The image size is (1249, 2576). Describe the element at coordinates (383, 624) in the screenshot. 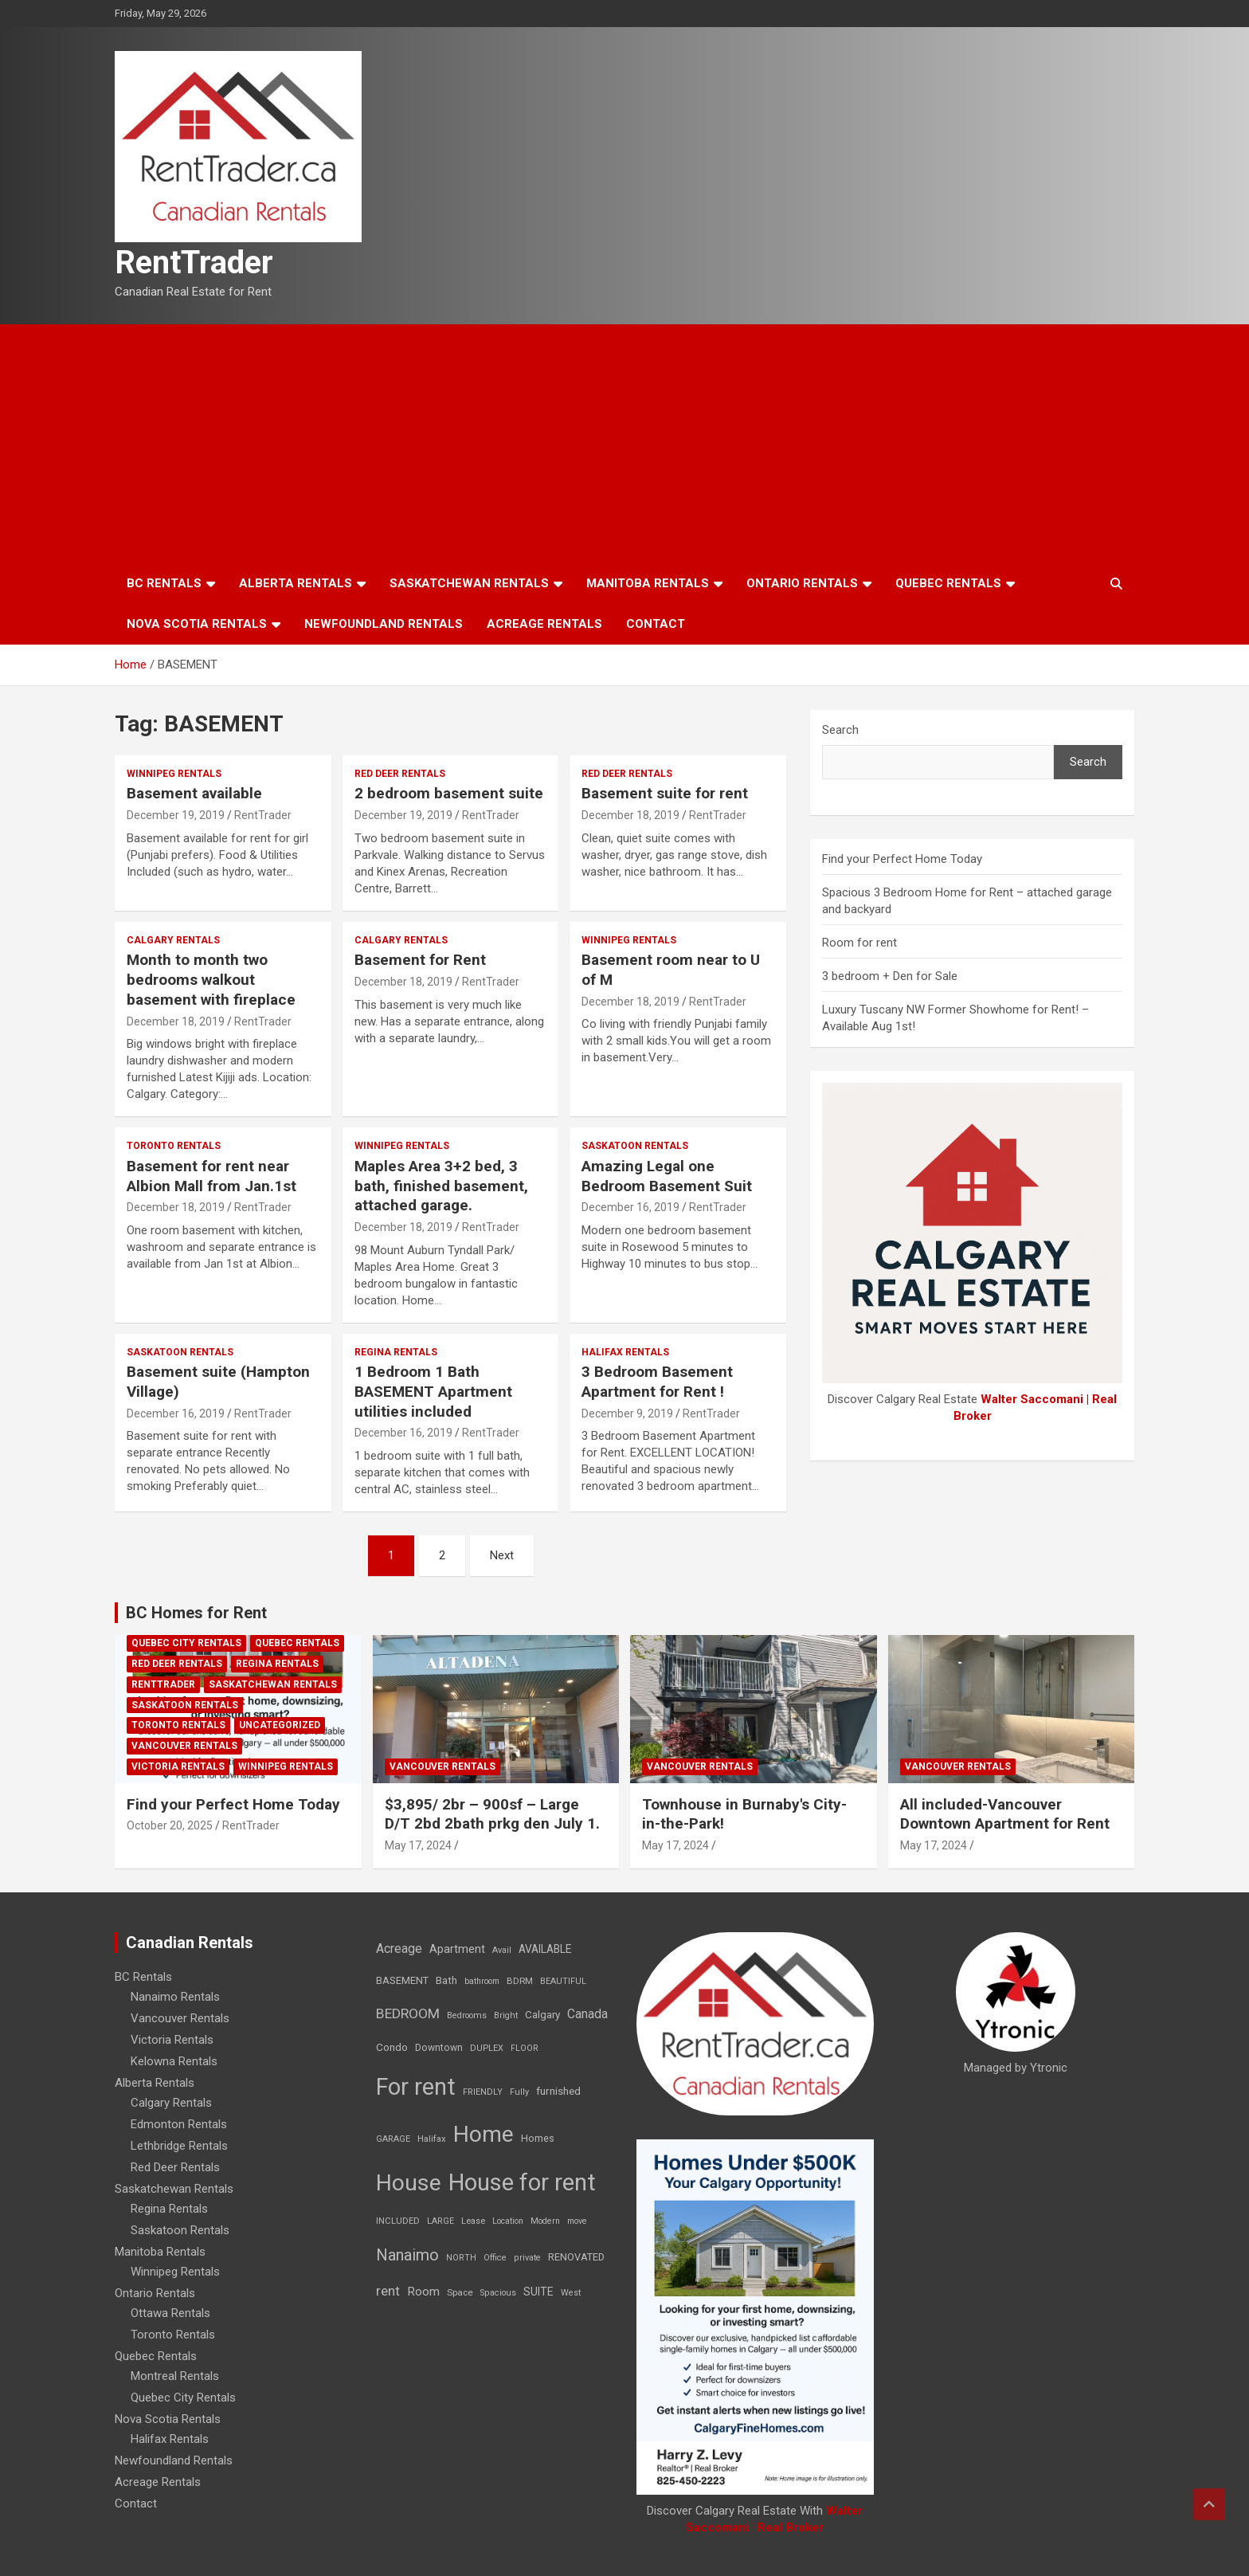

I see `Newfoundland Rentals` at that location.